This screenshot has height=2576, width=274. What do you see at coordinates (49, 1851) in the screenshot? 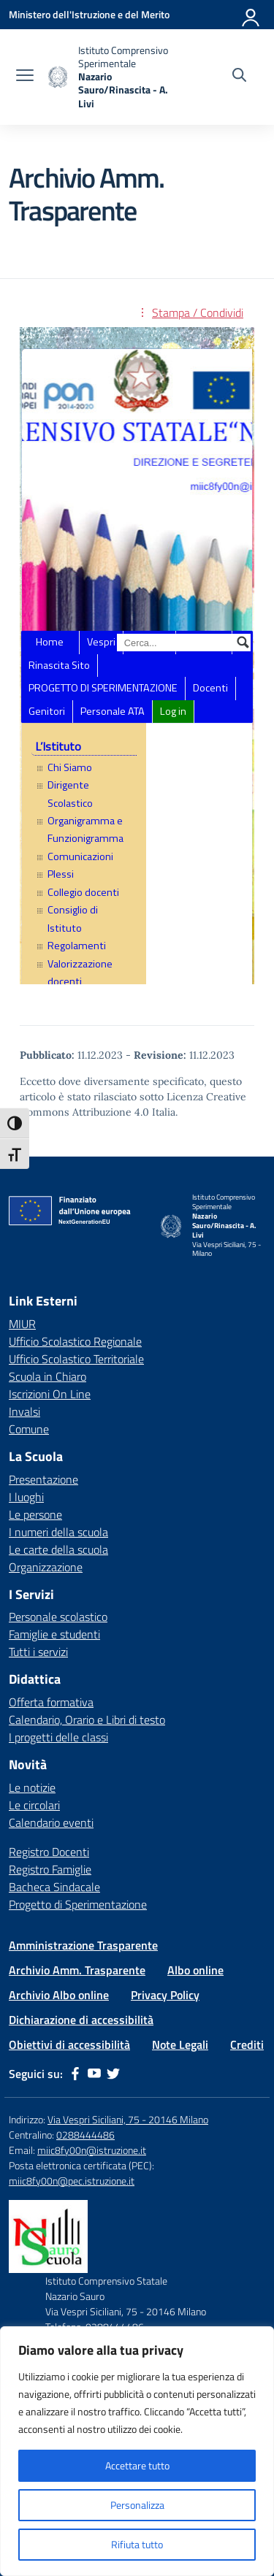
I see `Registro Docenti` at bounding box center [49, 1851].